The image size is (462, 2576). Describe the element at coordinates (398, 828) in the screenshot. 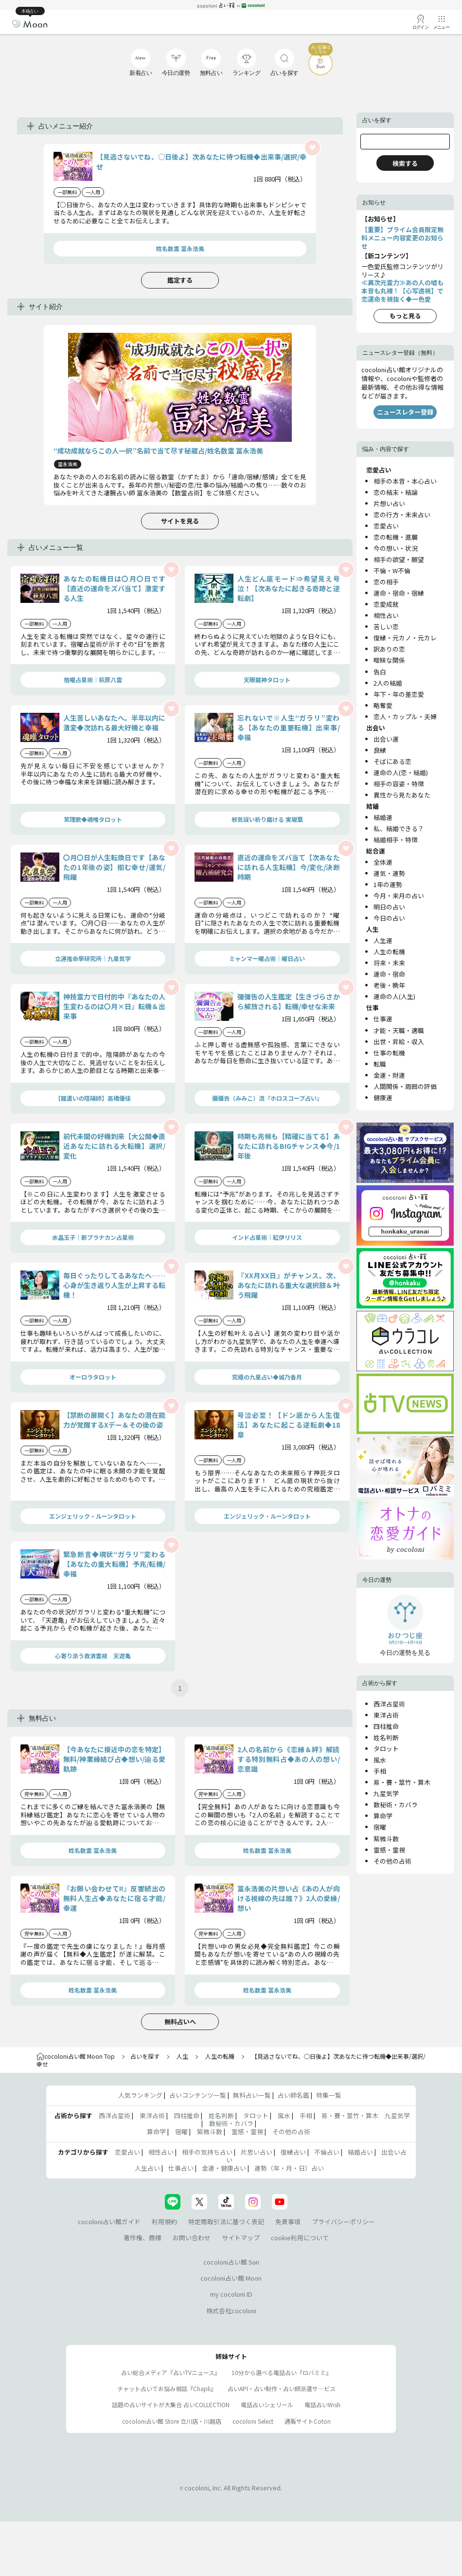

I see `私、結婚できる？` at that location.